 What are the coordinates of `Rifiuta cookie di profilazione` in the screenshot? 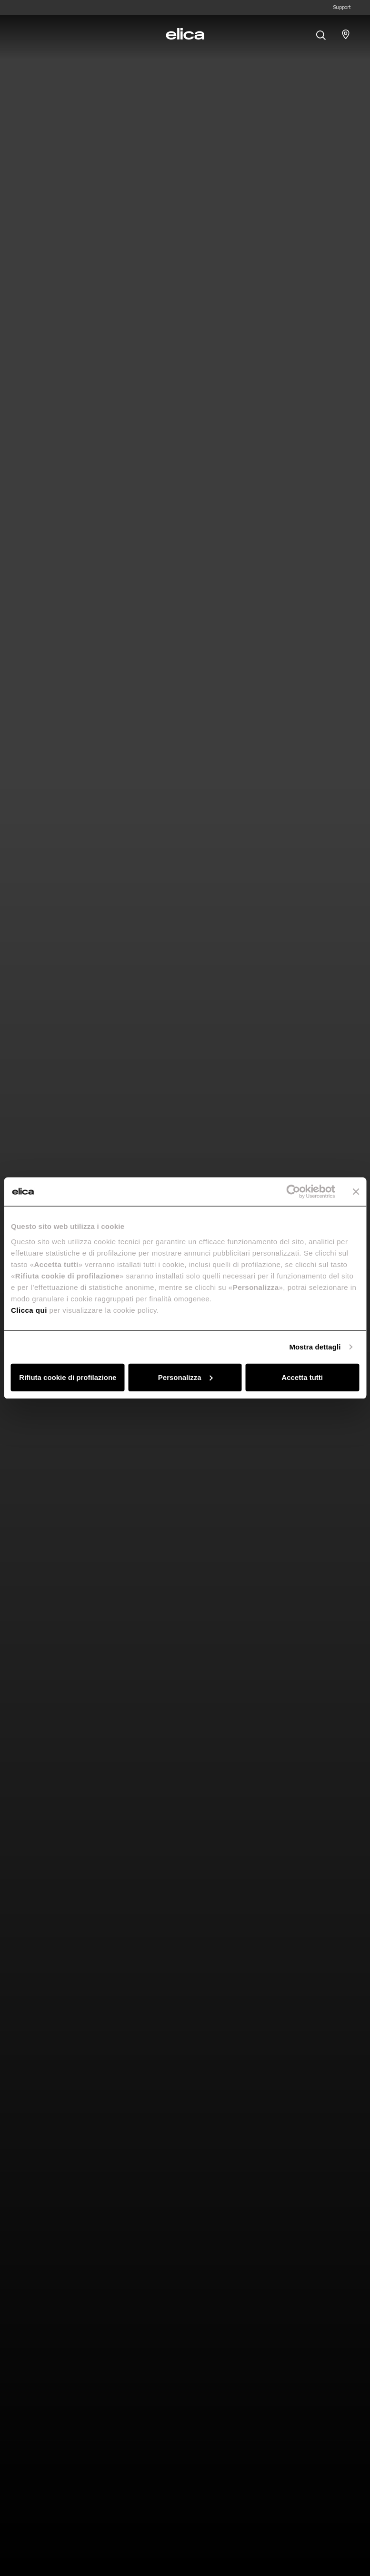 It's located at (67, 1377).